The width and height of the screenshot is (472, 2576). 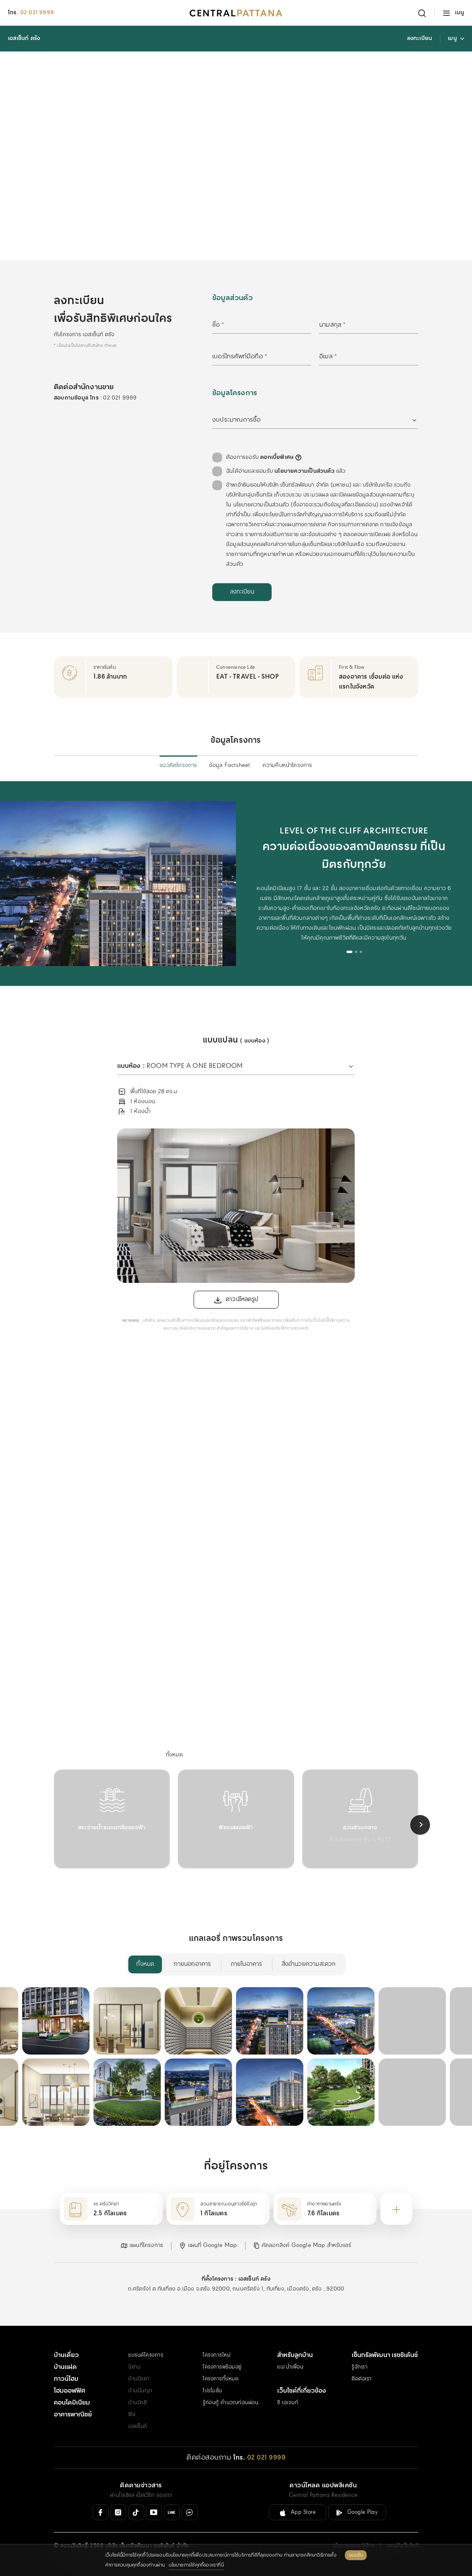 What do you see at coordinates (192, 1964) in the screenshot?
I see `ภายนอกอาคาร [menuitem]` at bounding box center [192, 1964].